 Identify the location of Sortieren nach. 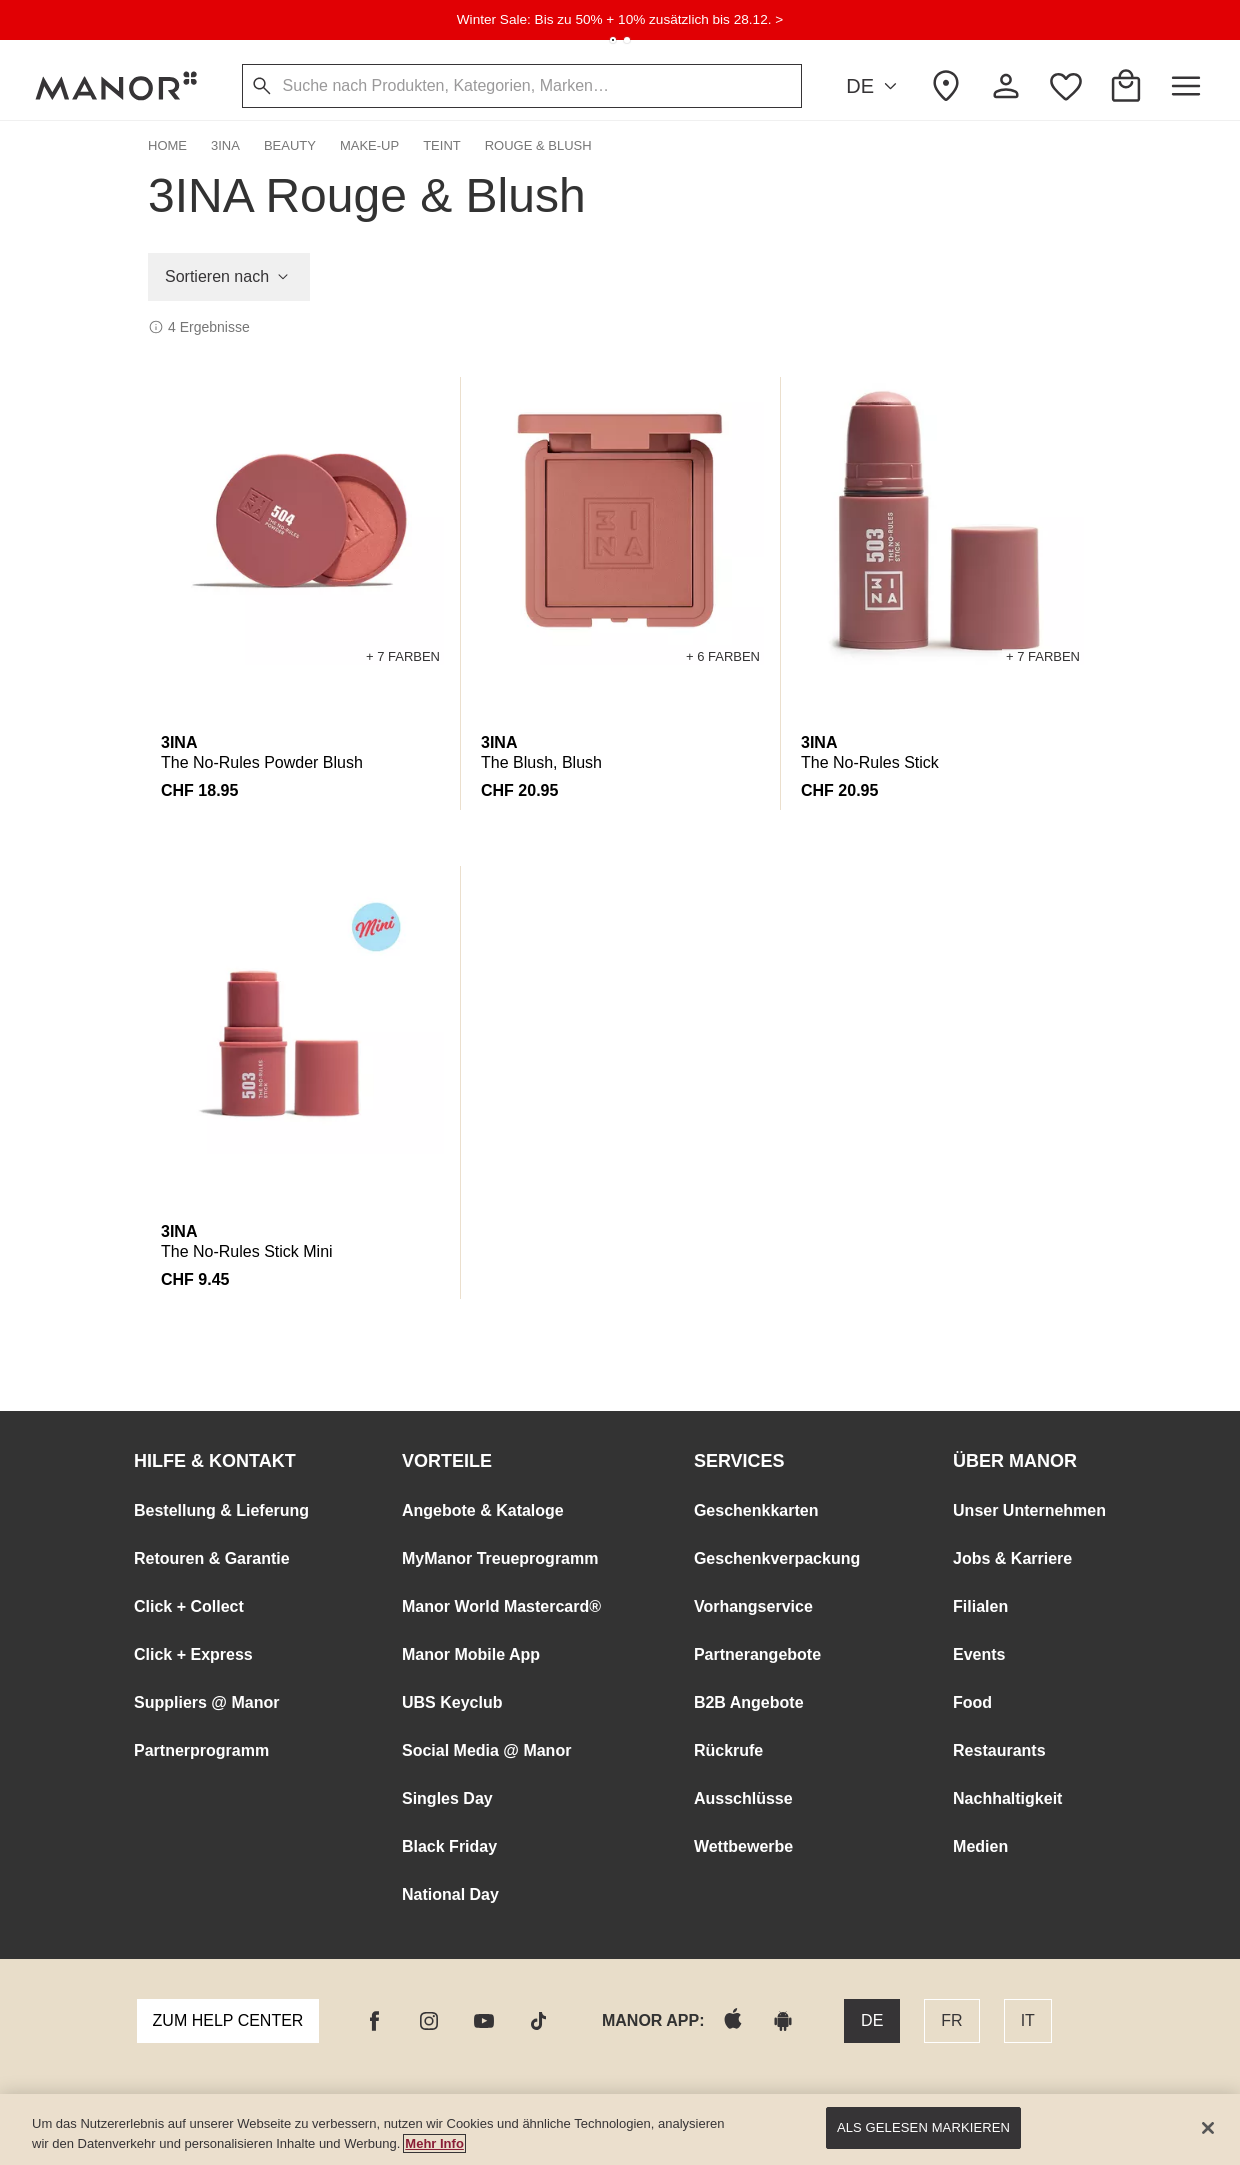
(229, 277).